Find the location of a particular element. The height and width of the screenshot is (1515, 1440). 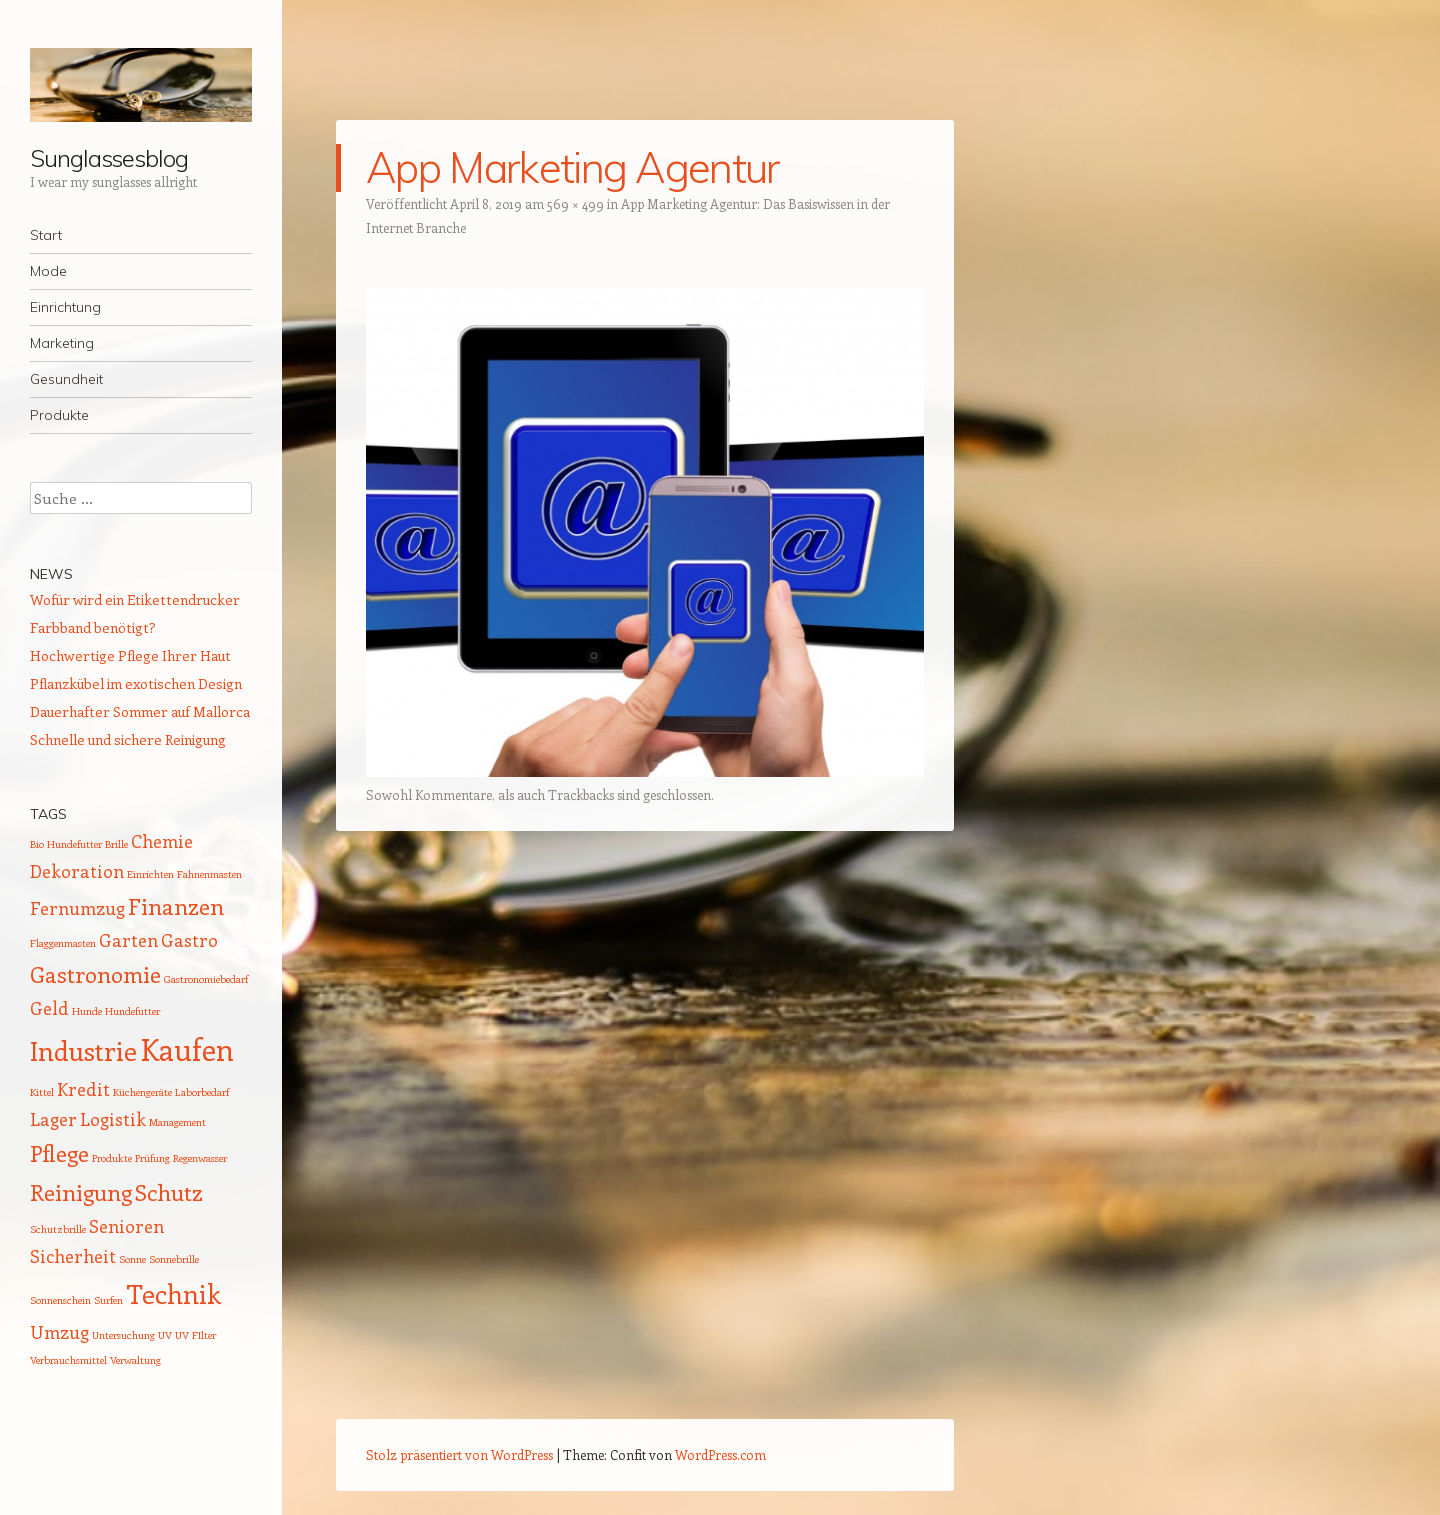

Senioren [Senioren (2 Einträge)] is located at coordinates (126, 1226).